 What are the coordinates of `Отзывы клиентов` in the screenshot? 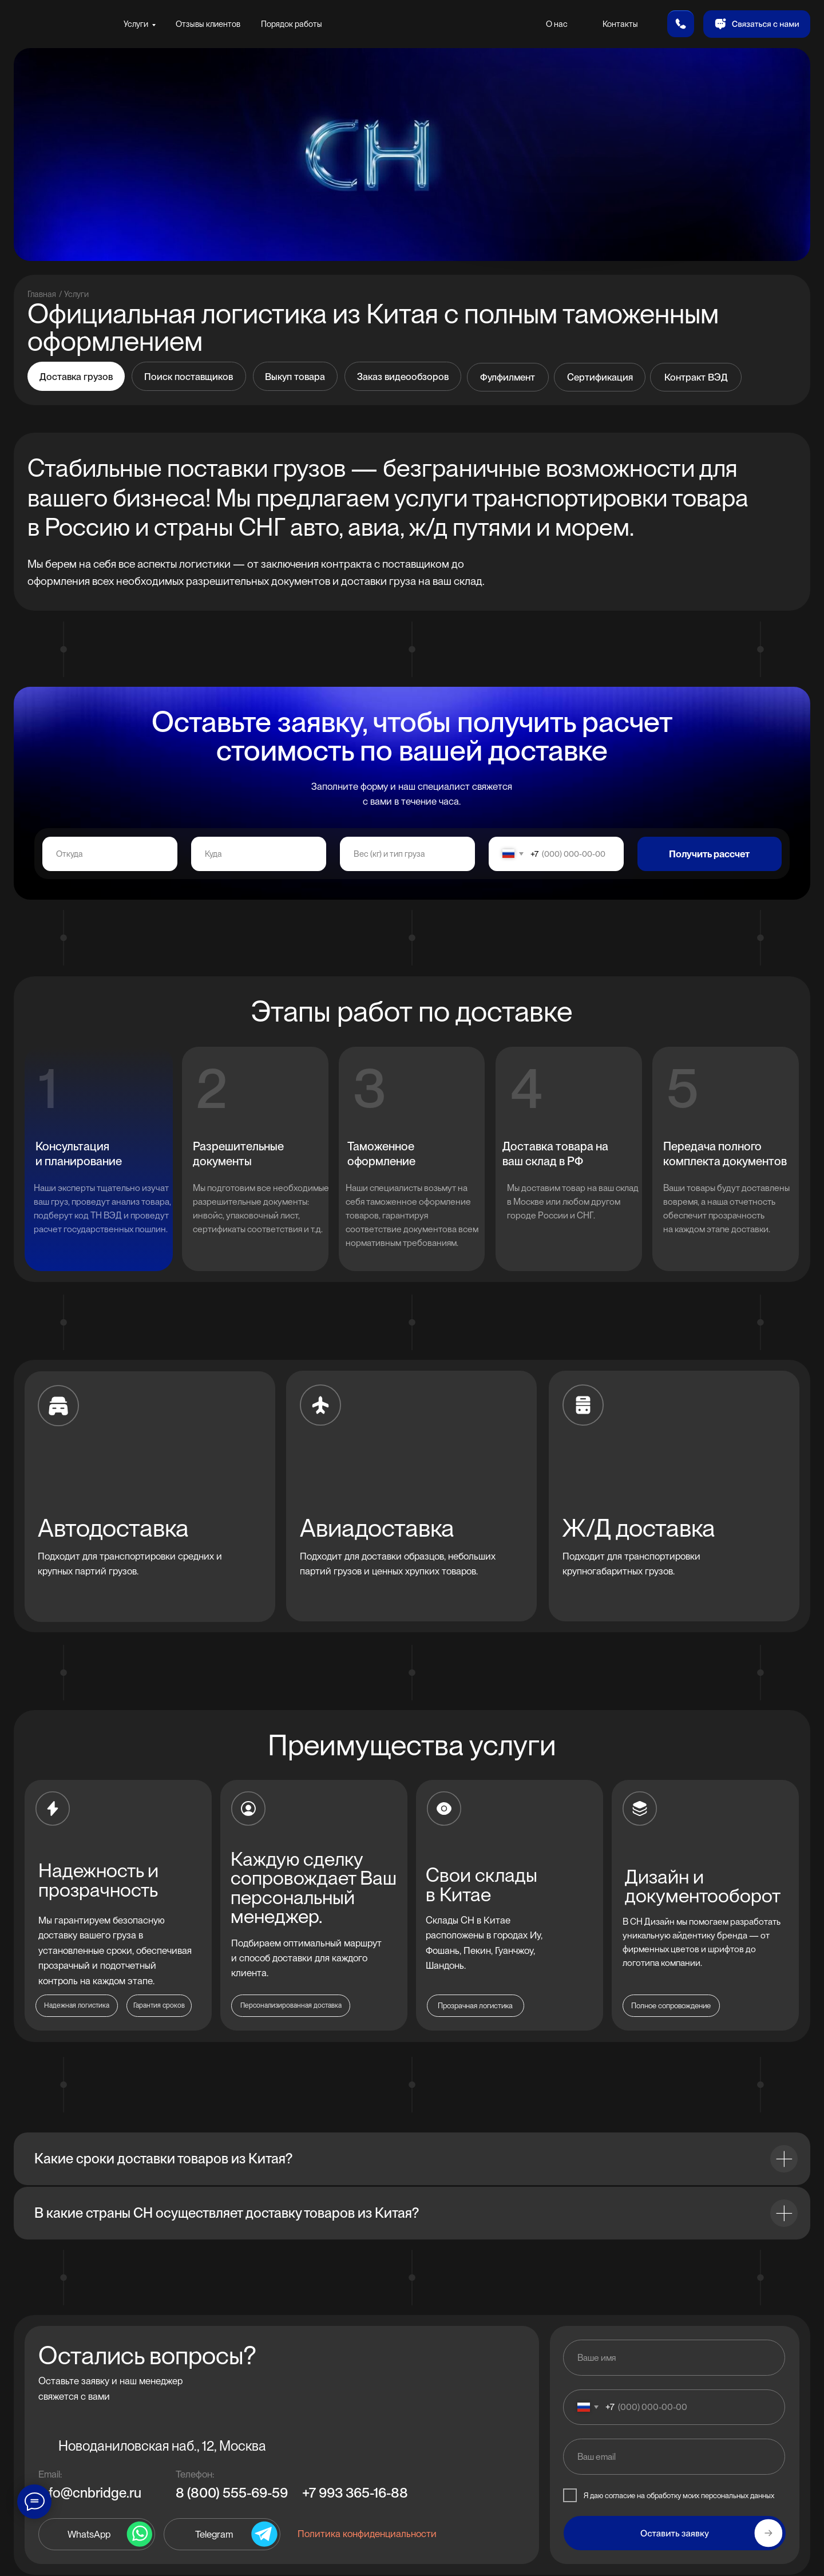 It's located at (208, 24).